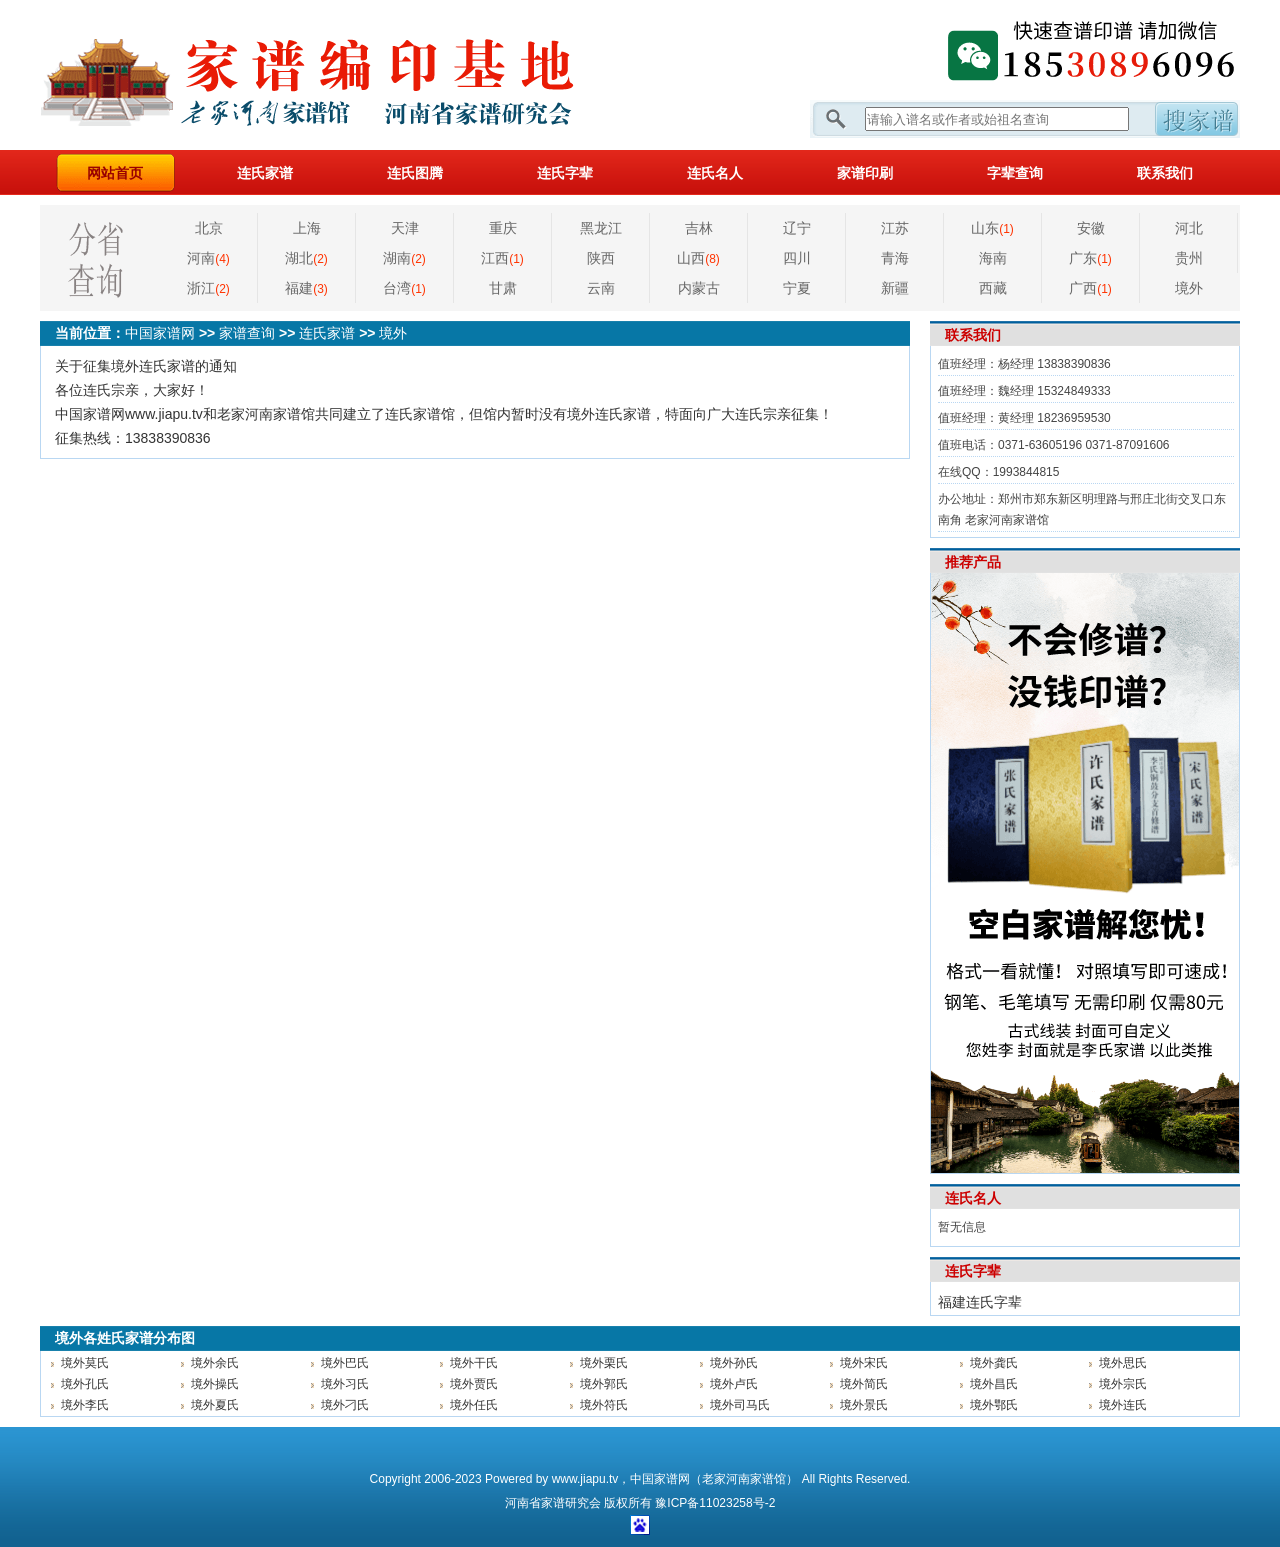 The width and height of the screenshot is (1280, 1547). I want to click on 重庆, so click(503, 228).